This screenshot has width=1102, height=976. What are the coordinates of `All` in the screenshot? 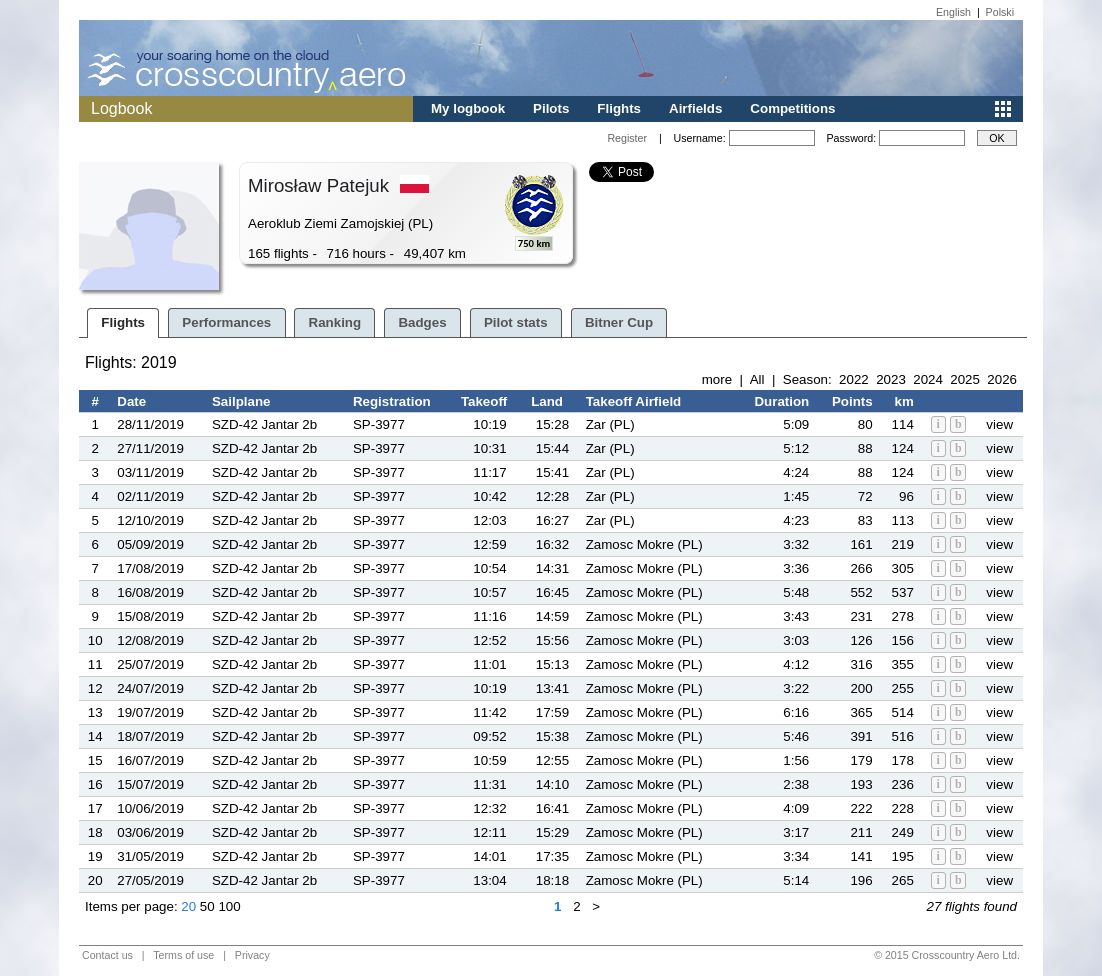 It's located at (757, 379).